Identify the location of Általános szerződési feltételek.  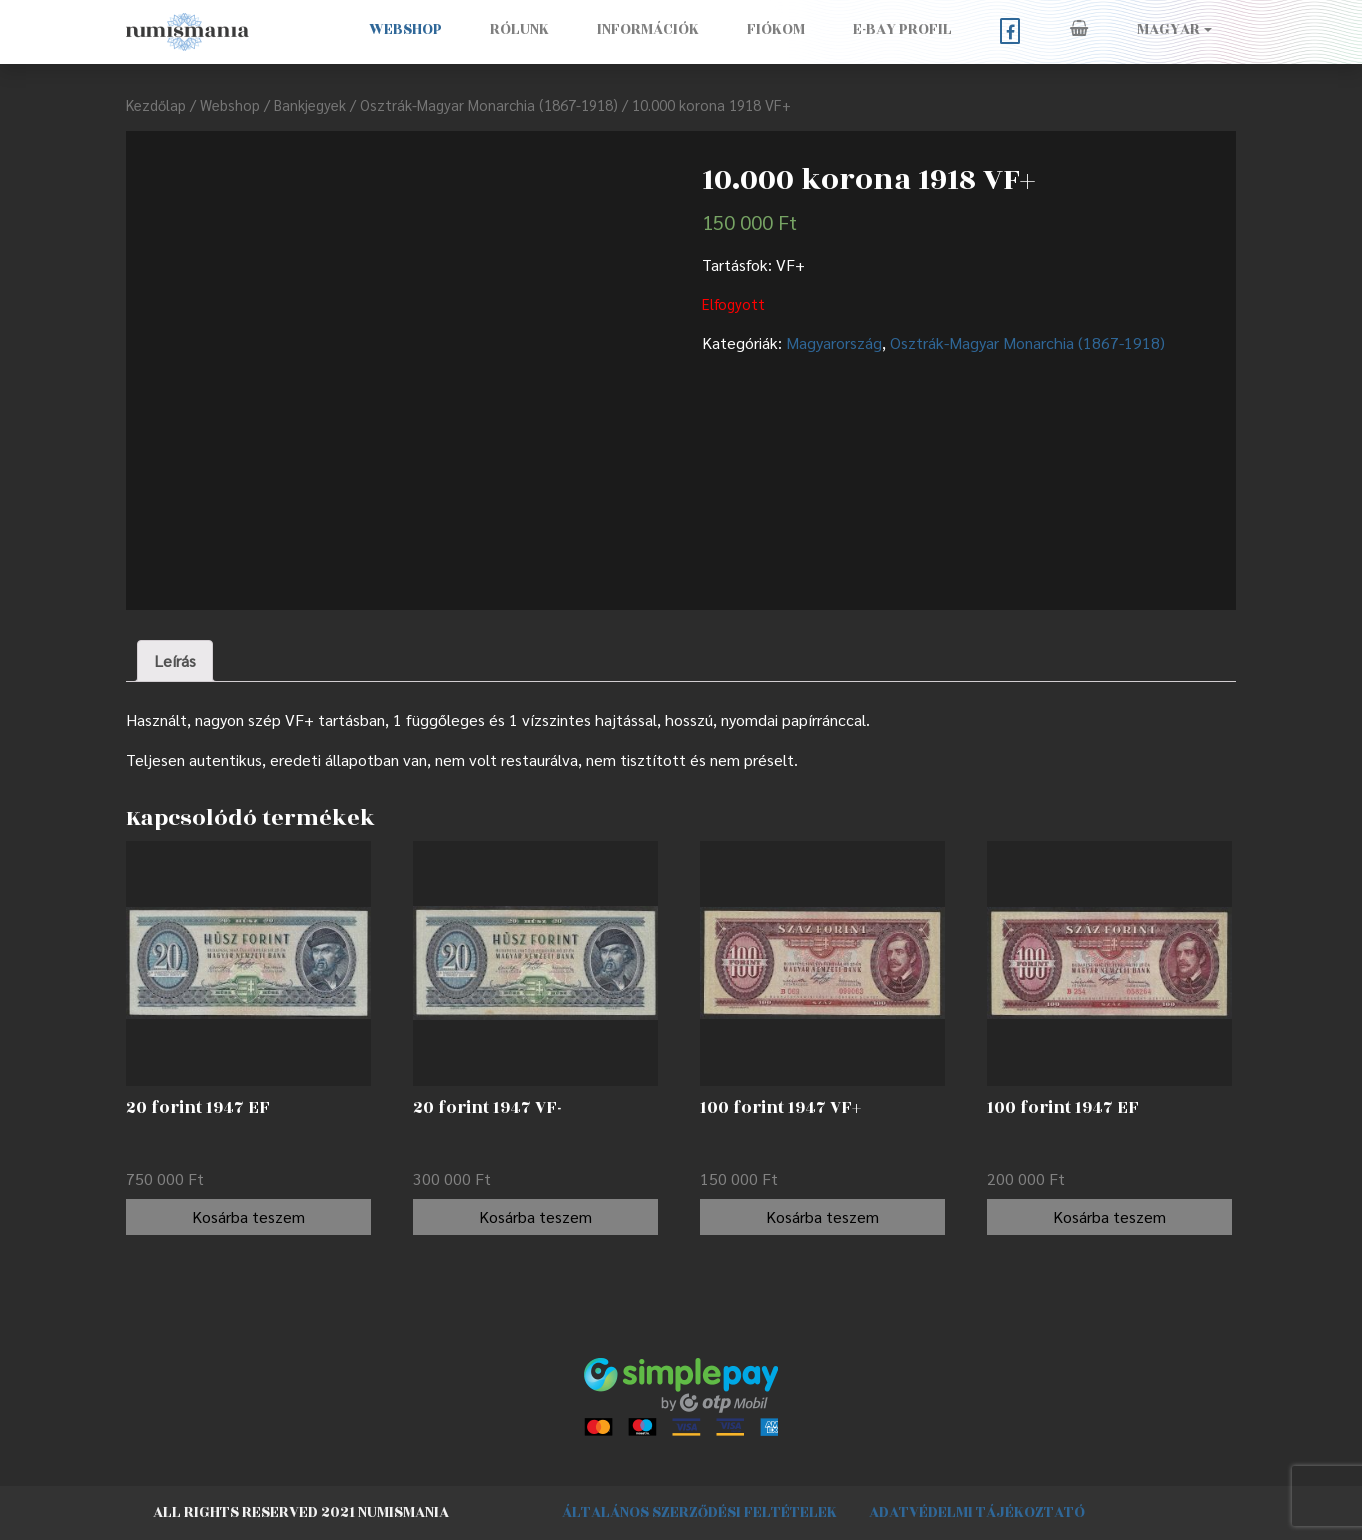
(699, 1512).